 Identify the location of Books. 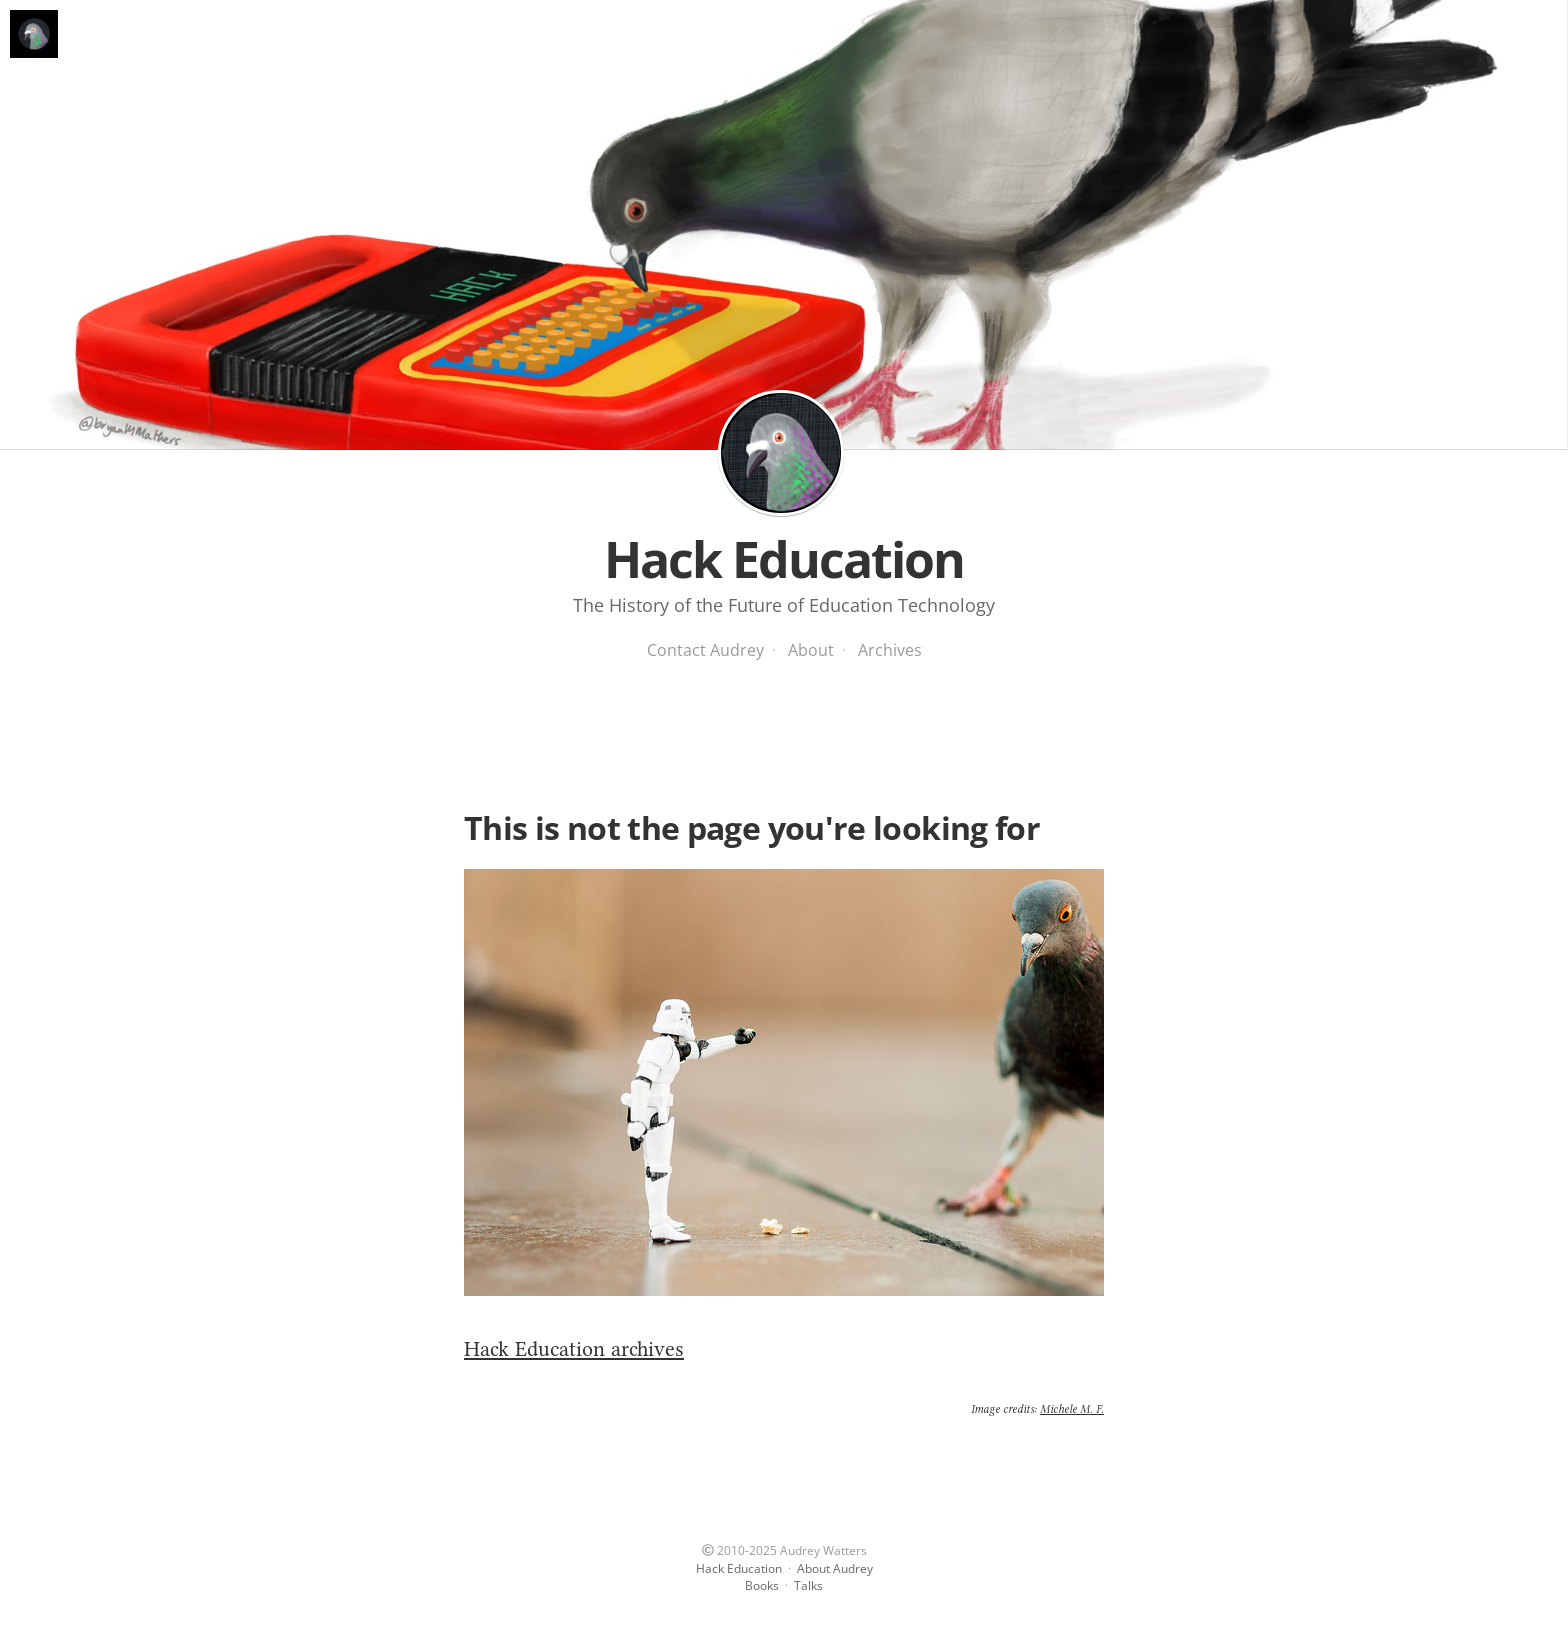
(762, 1585).